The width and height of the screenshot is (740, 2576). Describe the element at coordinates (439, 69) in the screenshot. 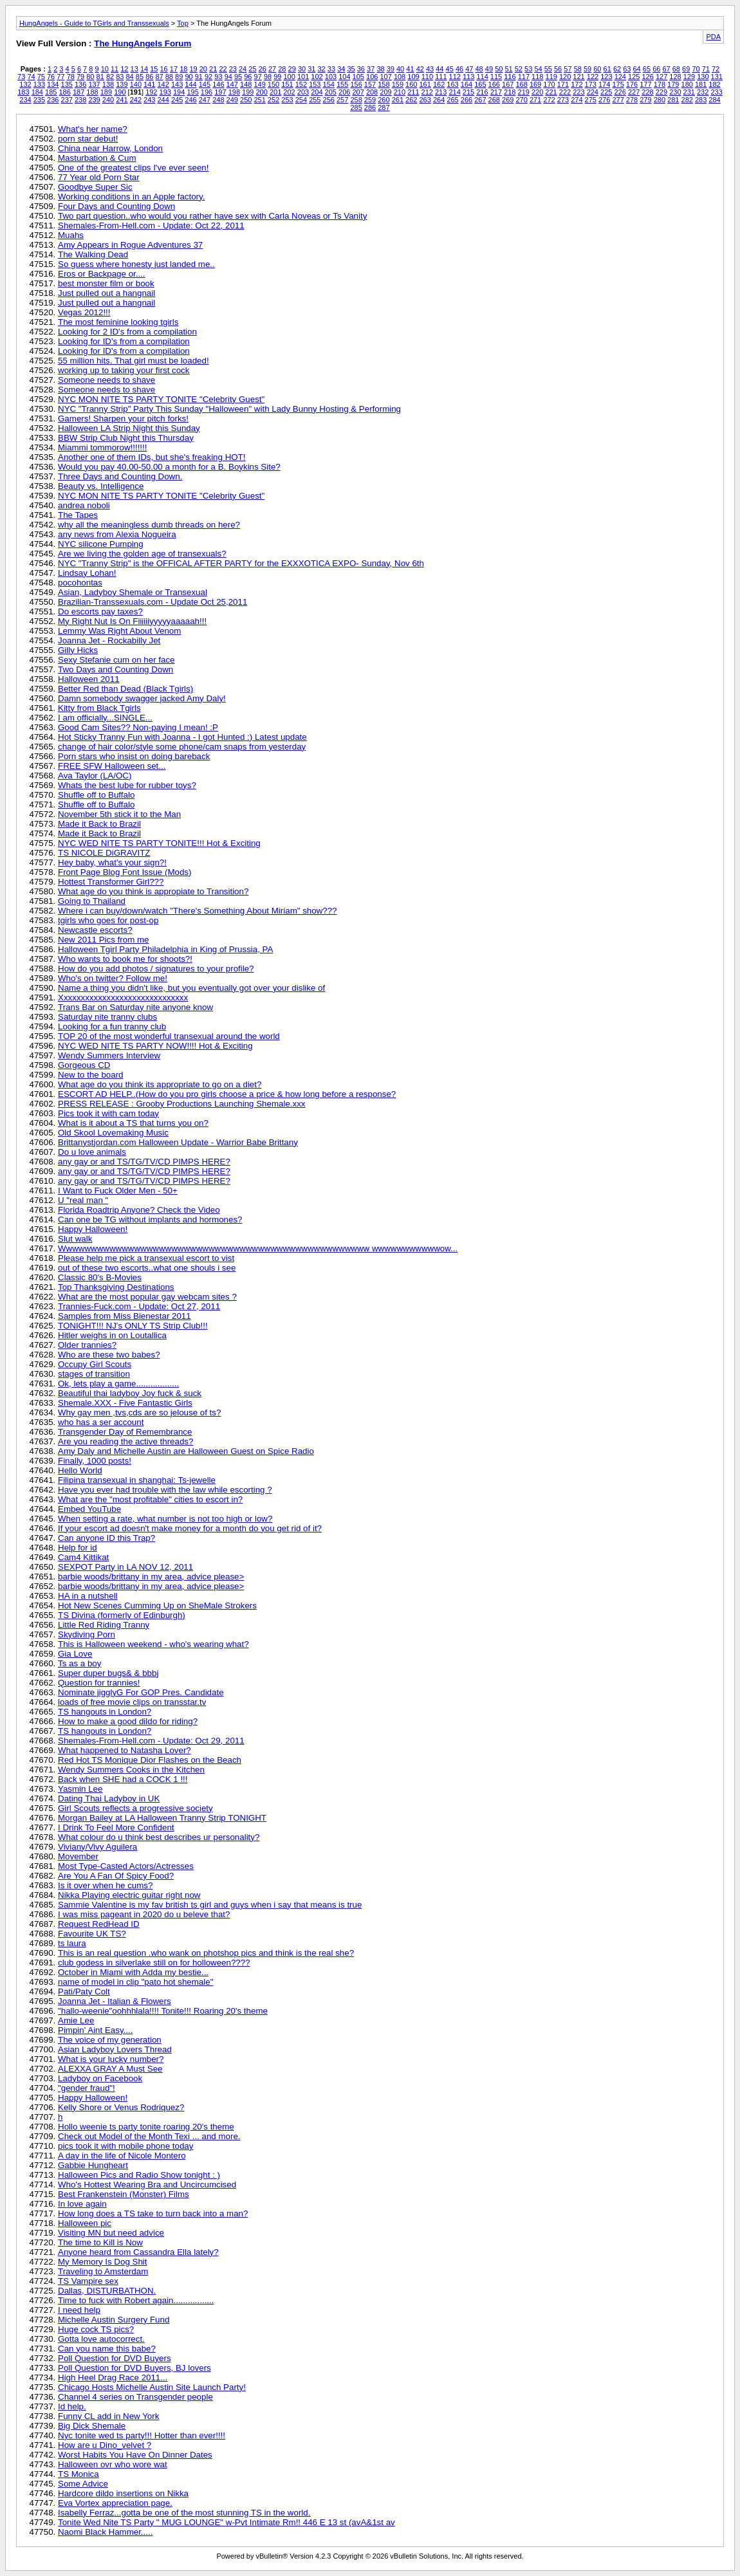

I see `44` at that location.